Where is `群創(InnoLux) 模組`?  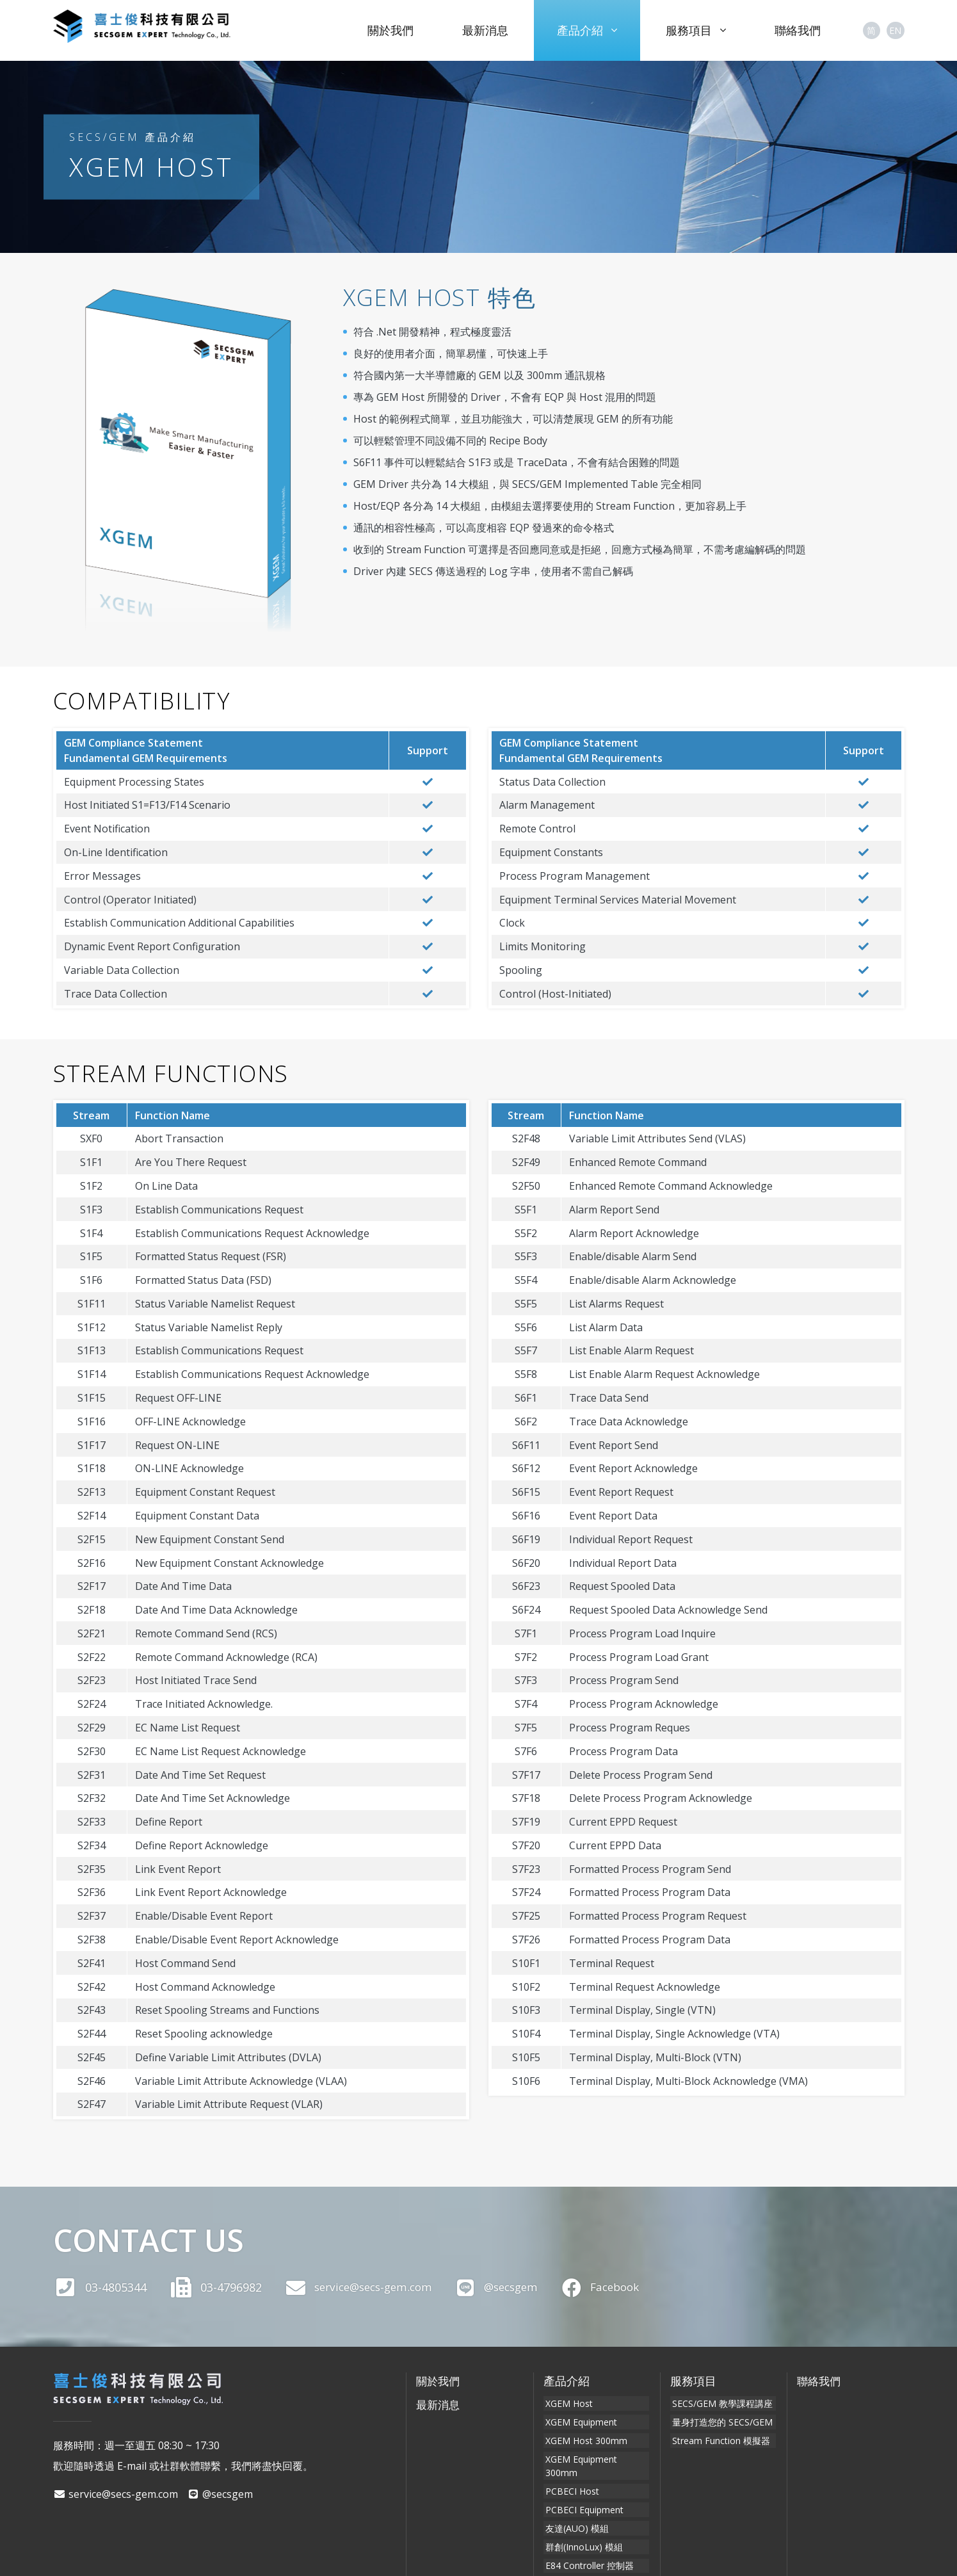 群創(InnoLux) 模組 is located at coordinates (582, 2519).